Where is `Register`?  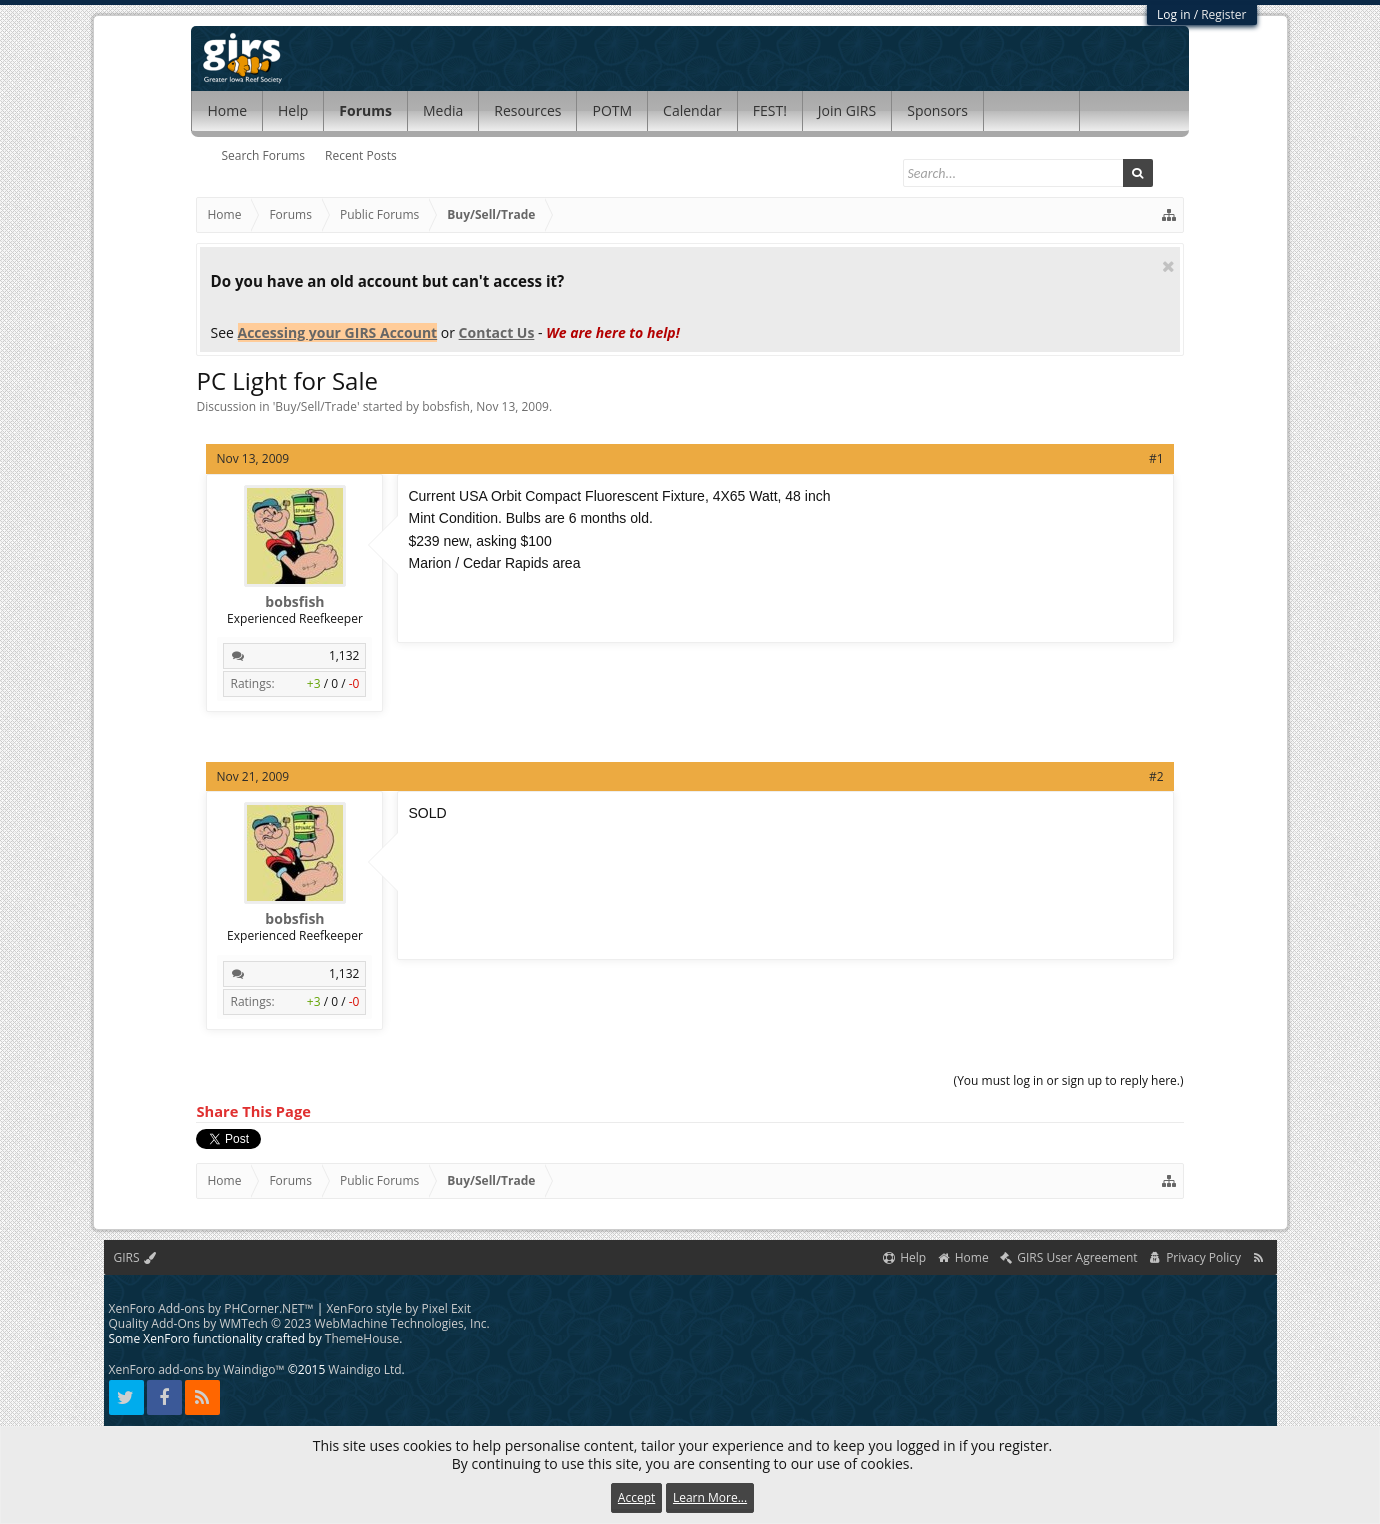 Register is located at coordinates (1223, 14).